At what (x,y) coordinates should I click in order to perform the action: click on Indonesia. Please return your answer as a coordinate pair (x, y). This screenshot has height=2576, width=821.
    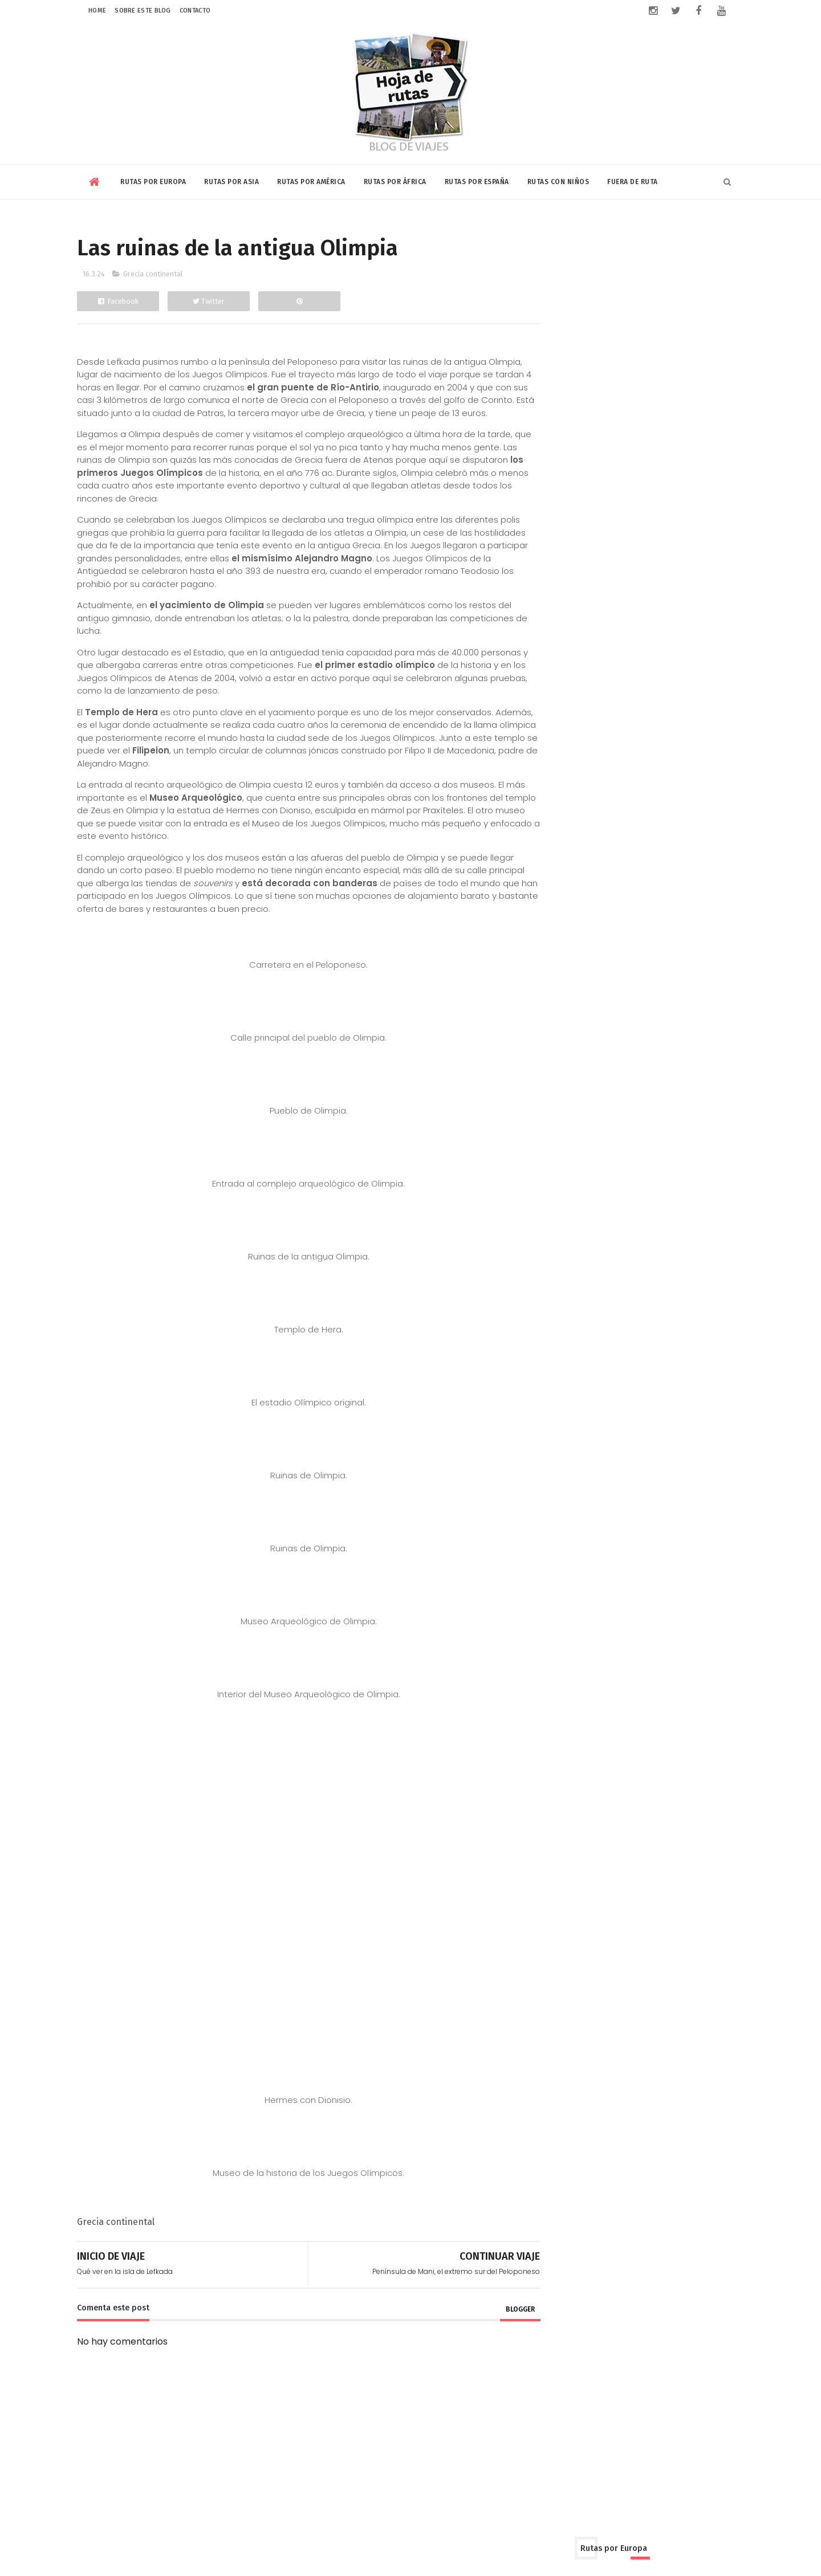
    Looking at the image, I should click on (558, 551).